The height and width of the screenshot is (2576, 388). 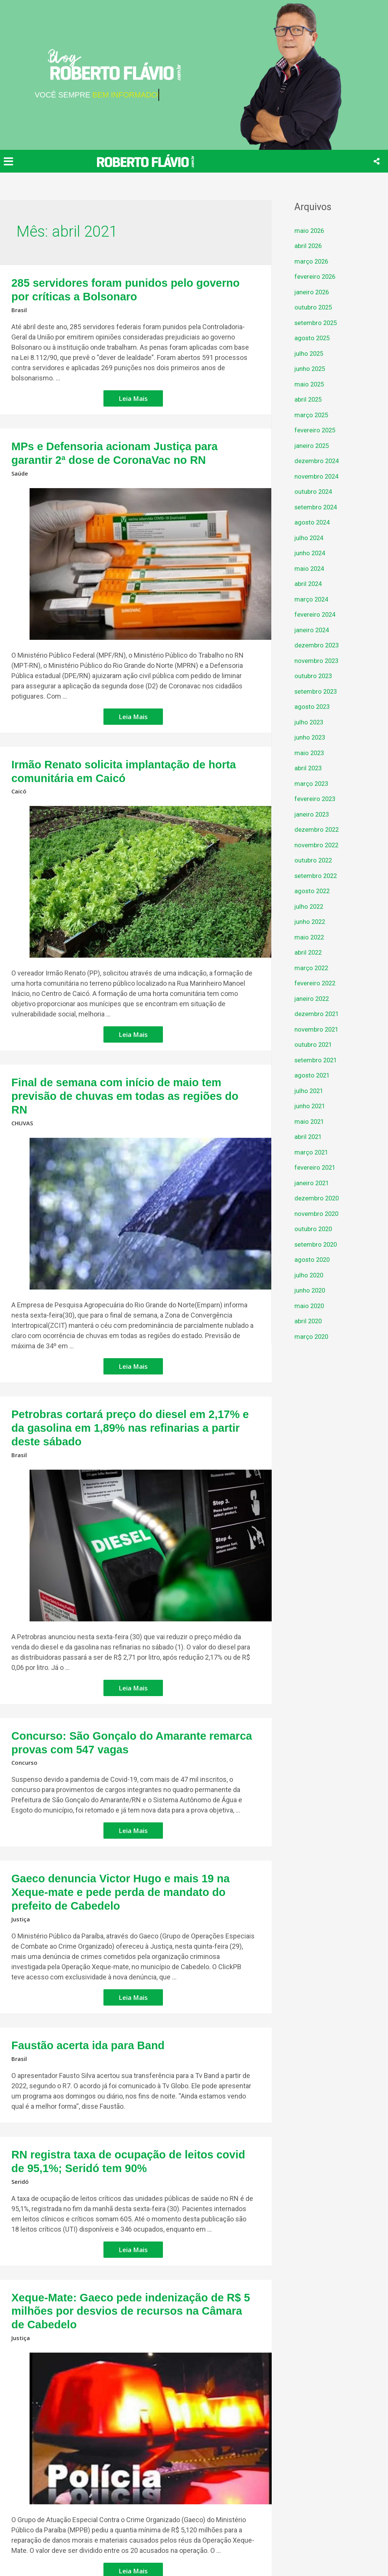 What do you see at coordinates (310, 230) in the screenshot?
I see `maio 2026` at bounding box center [310, 230].